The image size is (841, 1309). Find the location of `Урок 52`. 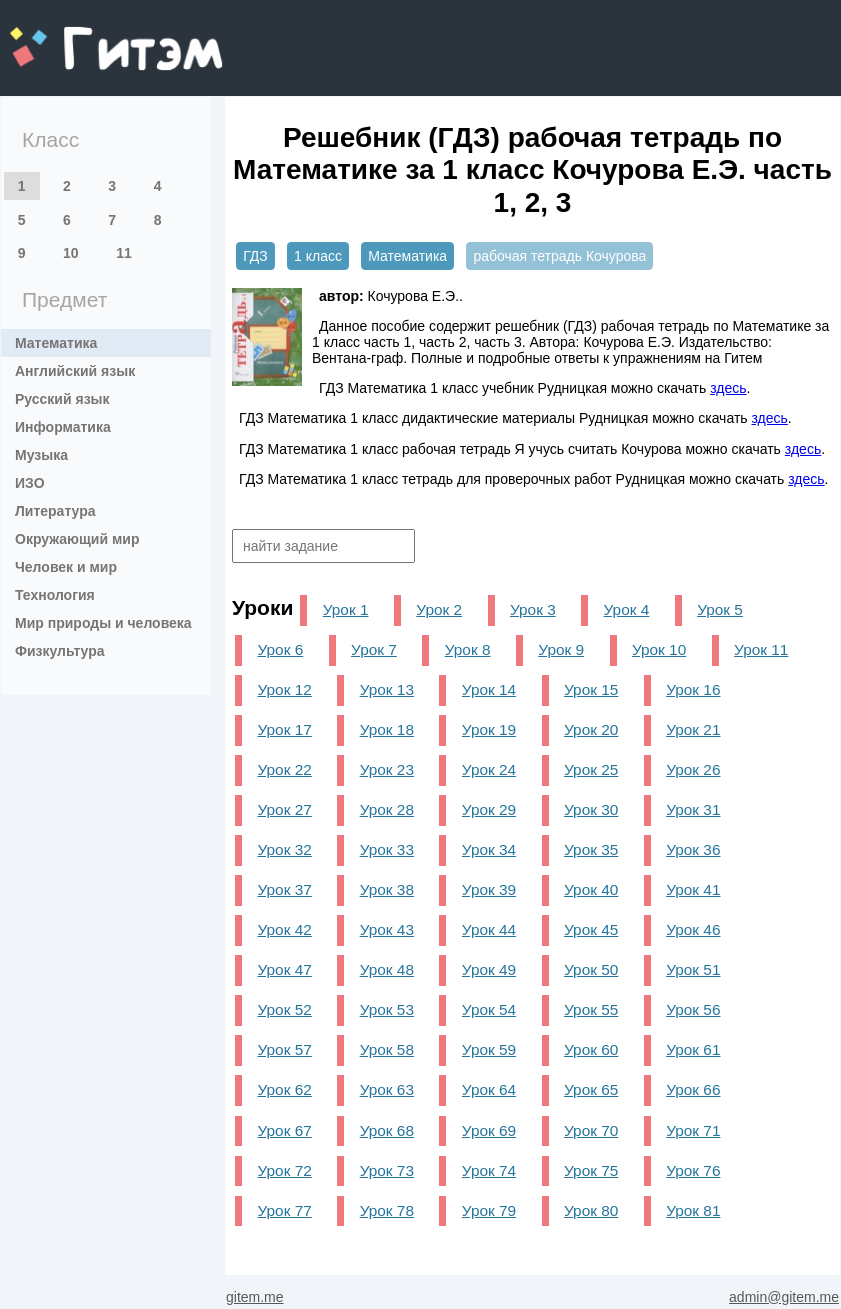

Урок 52 is located at coordinates (284, 1009).